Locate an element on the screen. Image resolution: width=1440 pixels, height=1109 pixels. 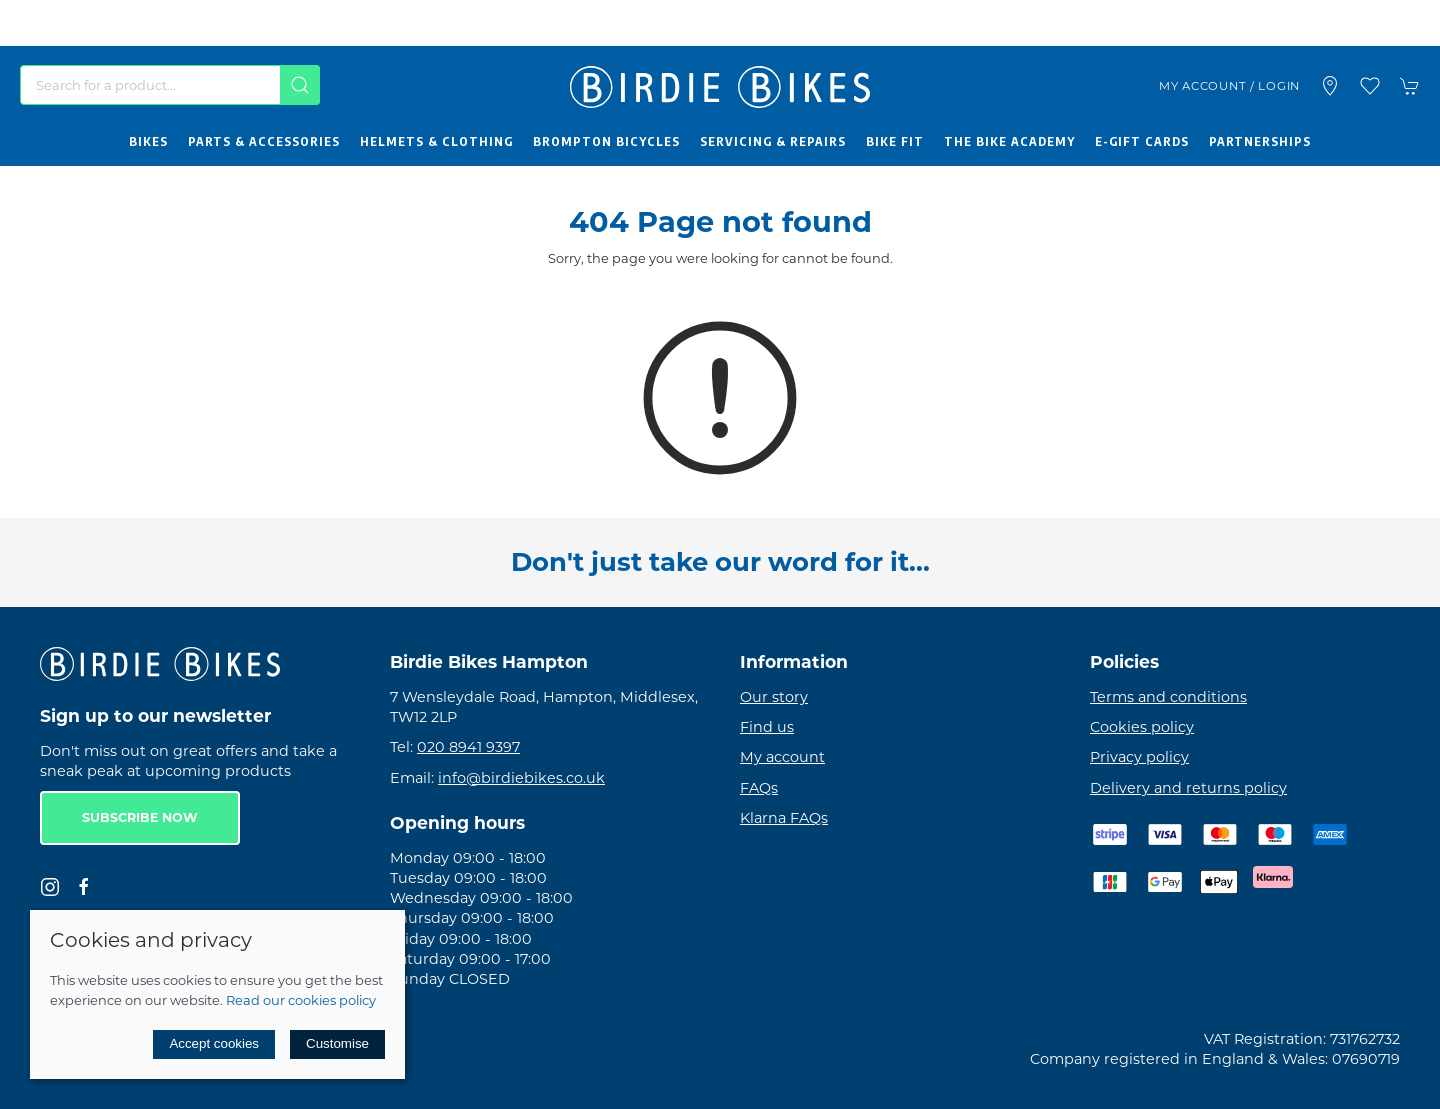
Customise is located at coordinates (337, 1043).